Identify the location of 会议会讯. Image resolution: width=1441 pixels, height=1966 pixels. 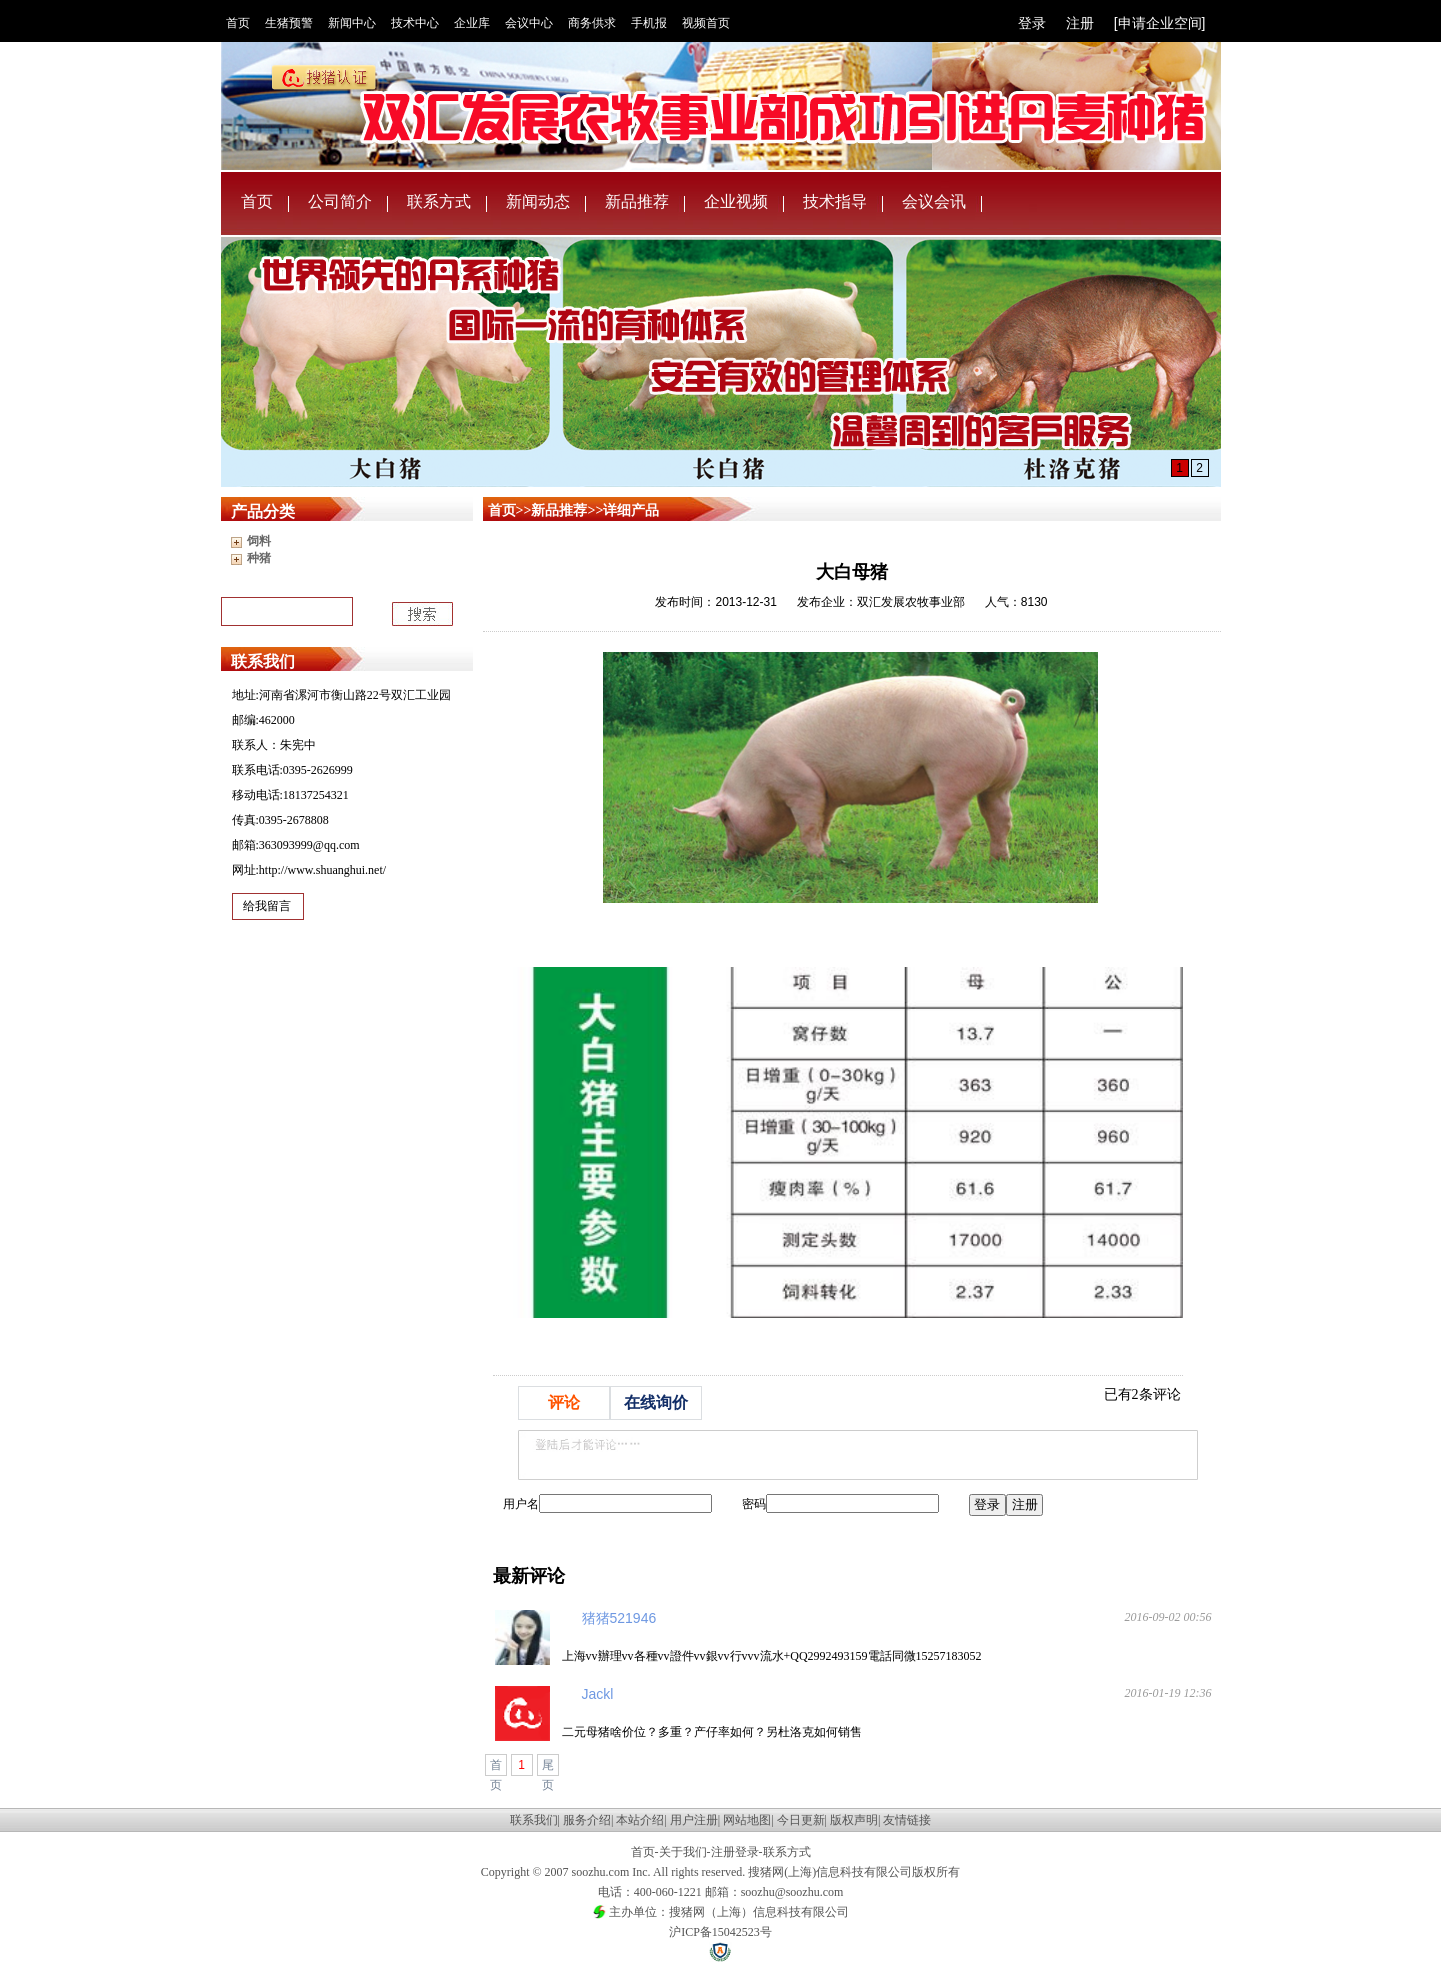
(934, 201).